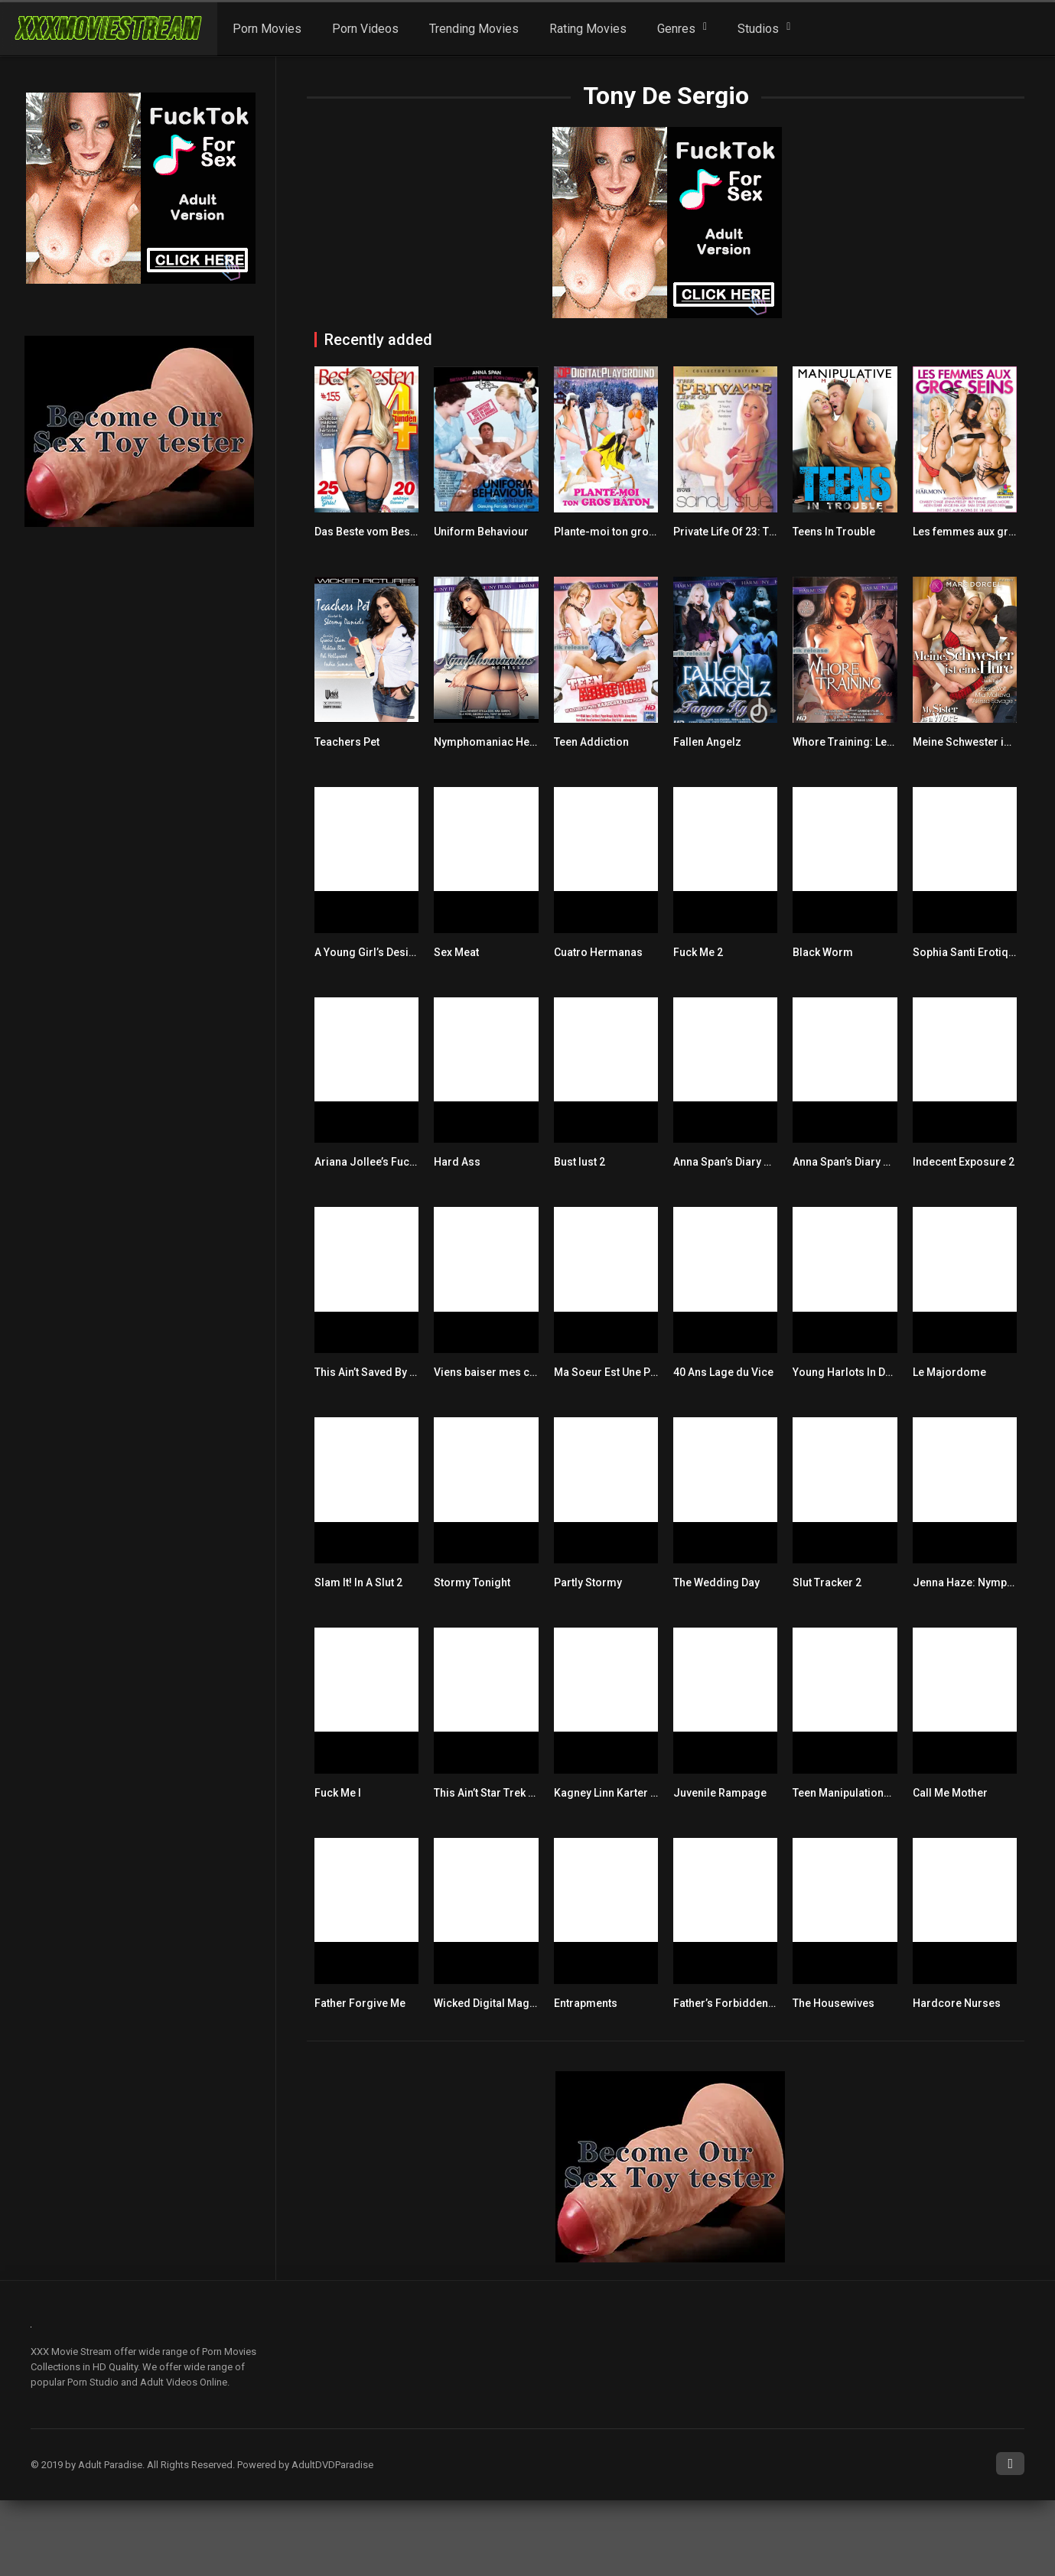 This screenshot has width=1055, height=2576. What do you see at coordinates (500, 1372) in the screenshot?
I see `Viens baiser mes copines!` at bounding box center [500, 1372].